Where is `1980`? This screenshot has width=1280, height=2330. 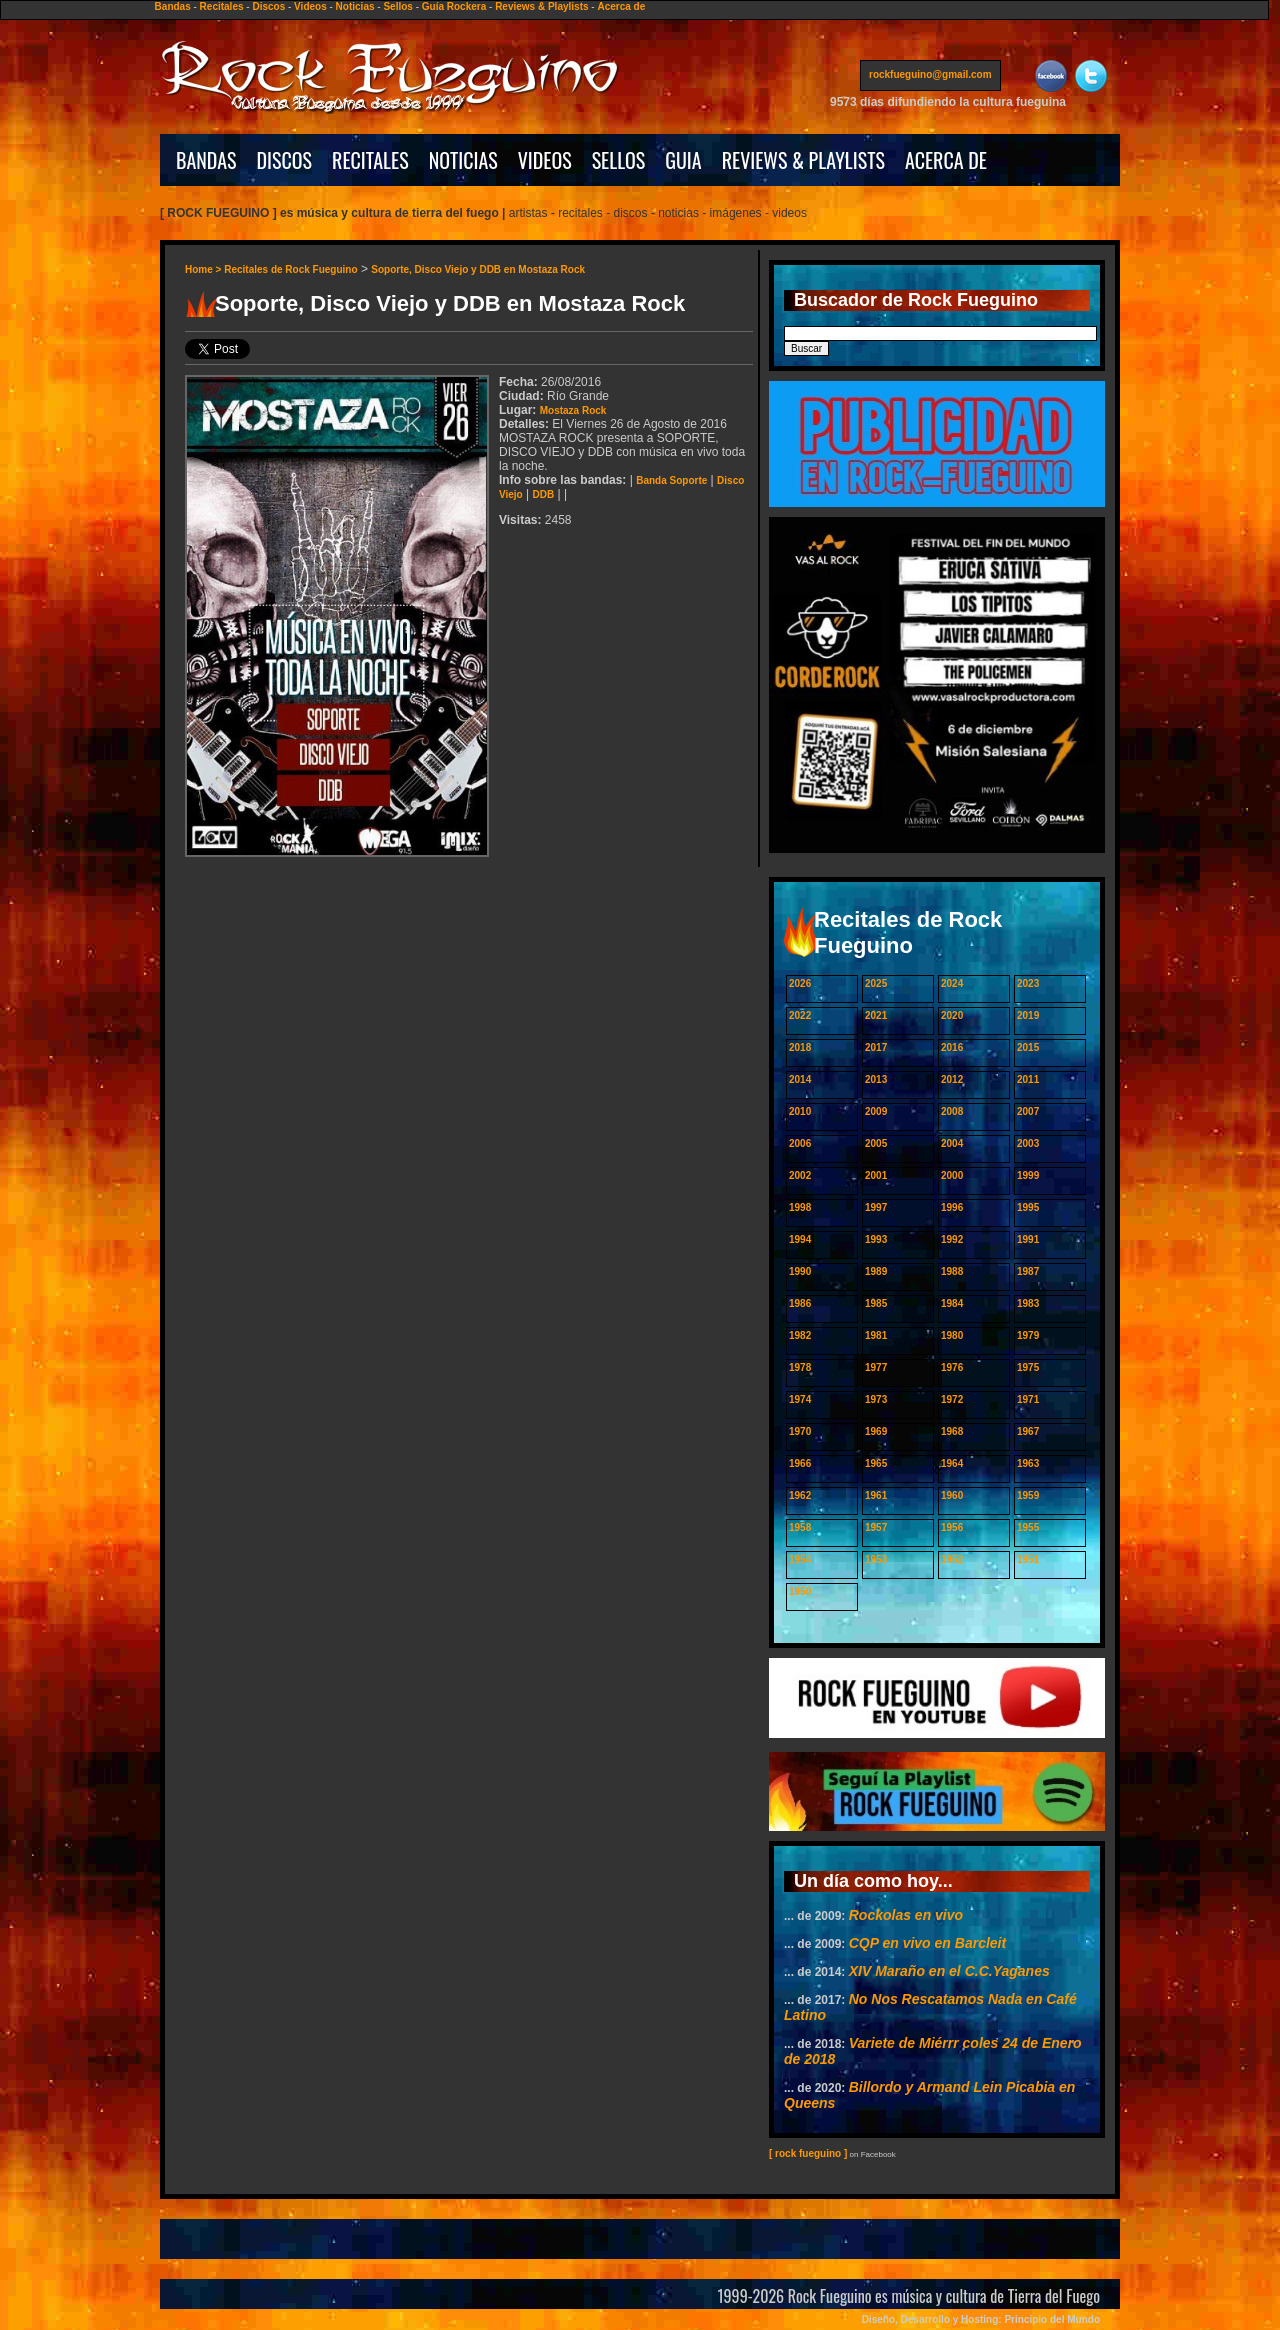
1980 is located at coordinates (952, 1335).